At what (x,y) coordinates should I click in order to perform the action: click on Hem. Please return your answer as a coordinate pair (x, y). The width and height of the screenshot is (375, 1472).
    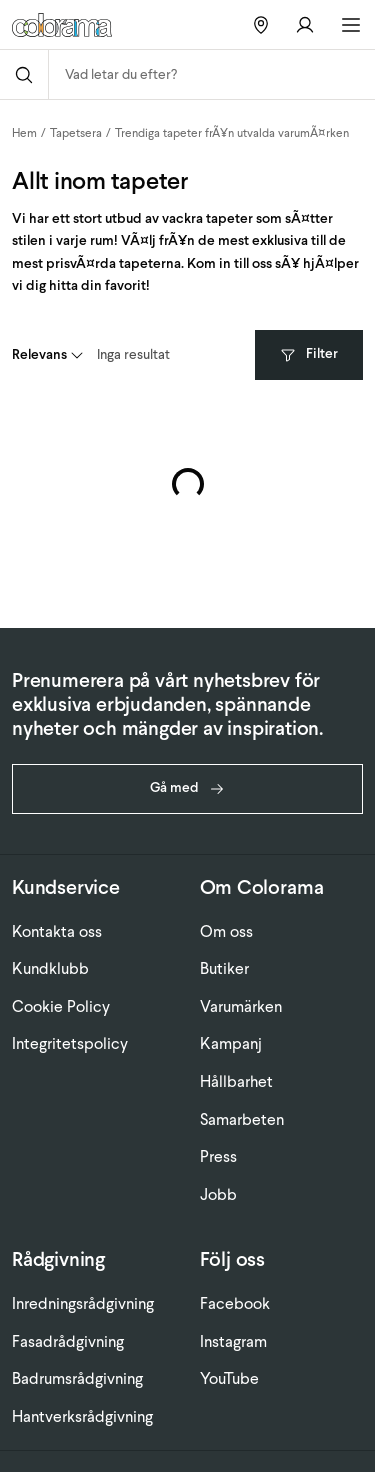
    Looking at the image, I should click on (24, 133).